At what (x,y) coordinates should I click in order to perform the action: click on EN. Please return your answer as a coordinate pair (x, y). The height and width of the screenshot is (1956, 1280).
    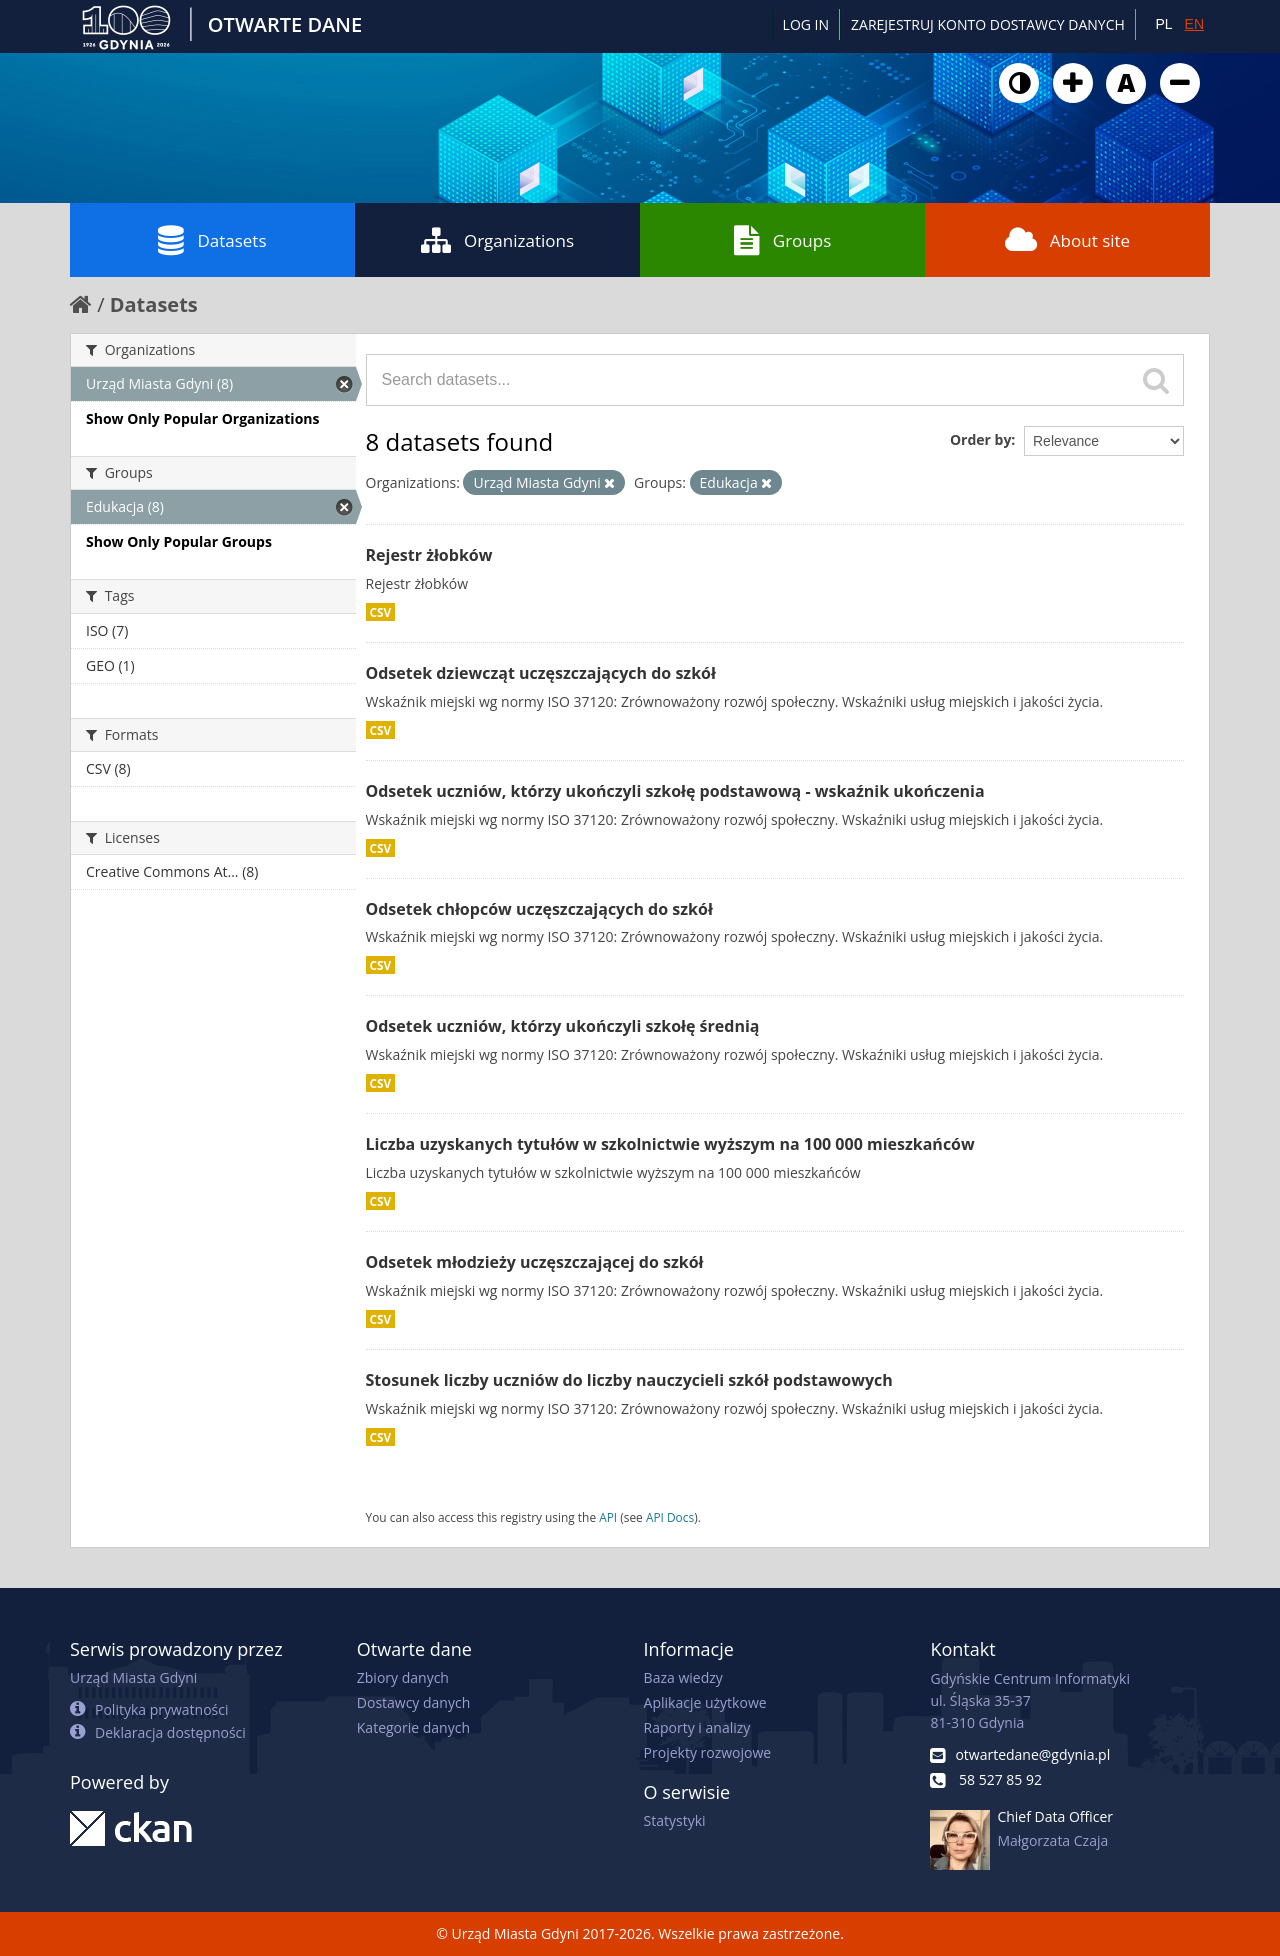
    Looking at the image, I should click on (1194, 24).